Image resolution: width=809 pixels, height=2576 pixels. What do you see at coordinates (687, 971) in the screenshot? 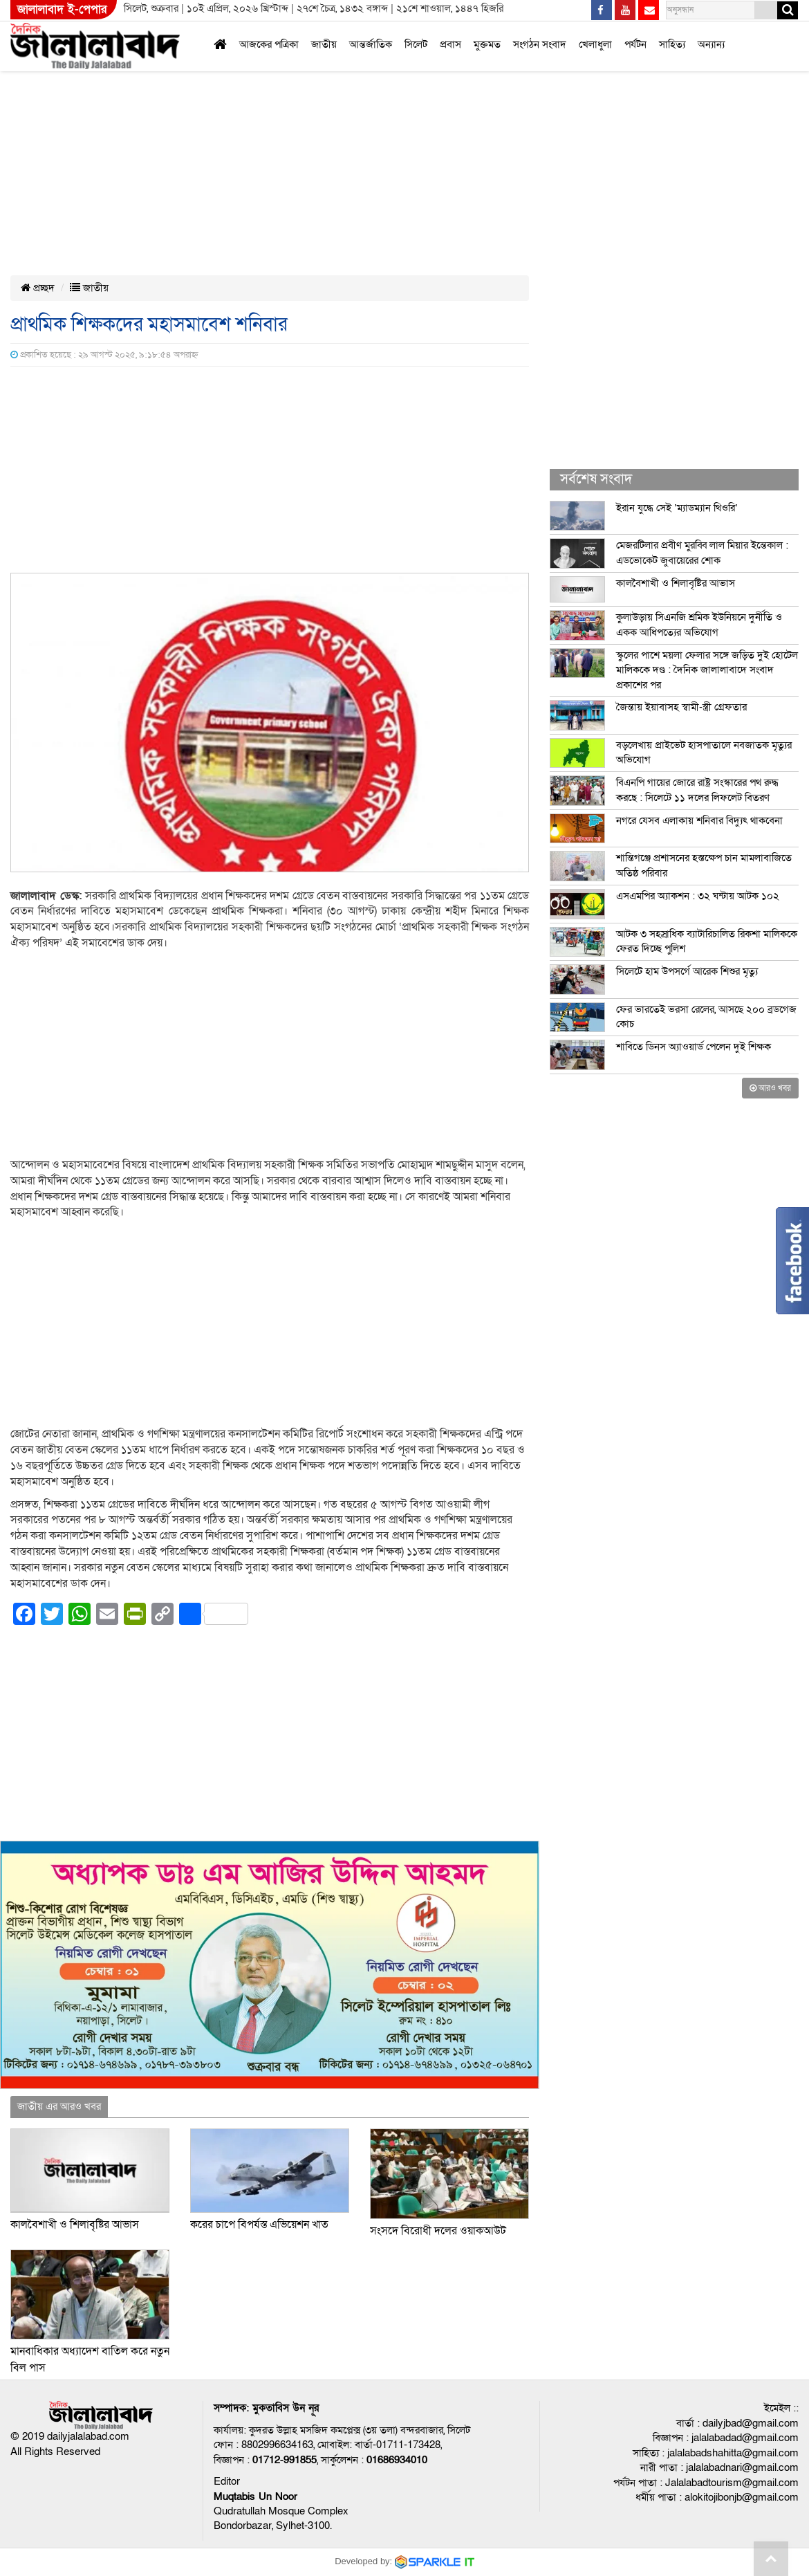
I see `সিলেটে হাম উপসর্গে আরেক শিশুর মৃত্যু` at bounding box center [687, 971].